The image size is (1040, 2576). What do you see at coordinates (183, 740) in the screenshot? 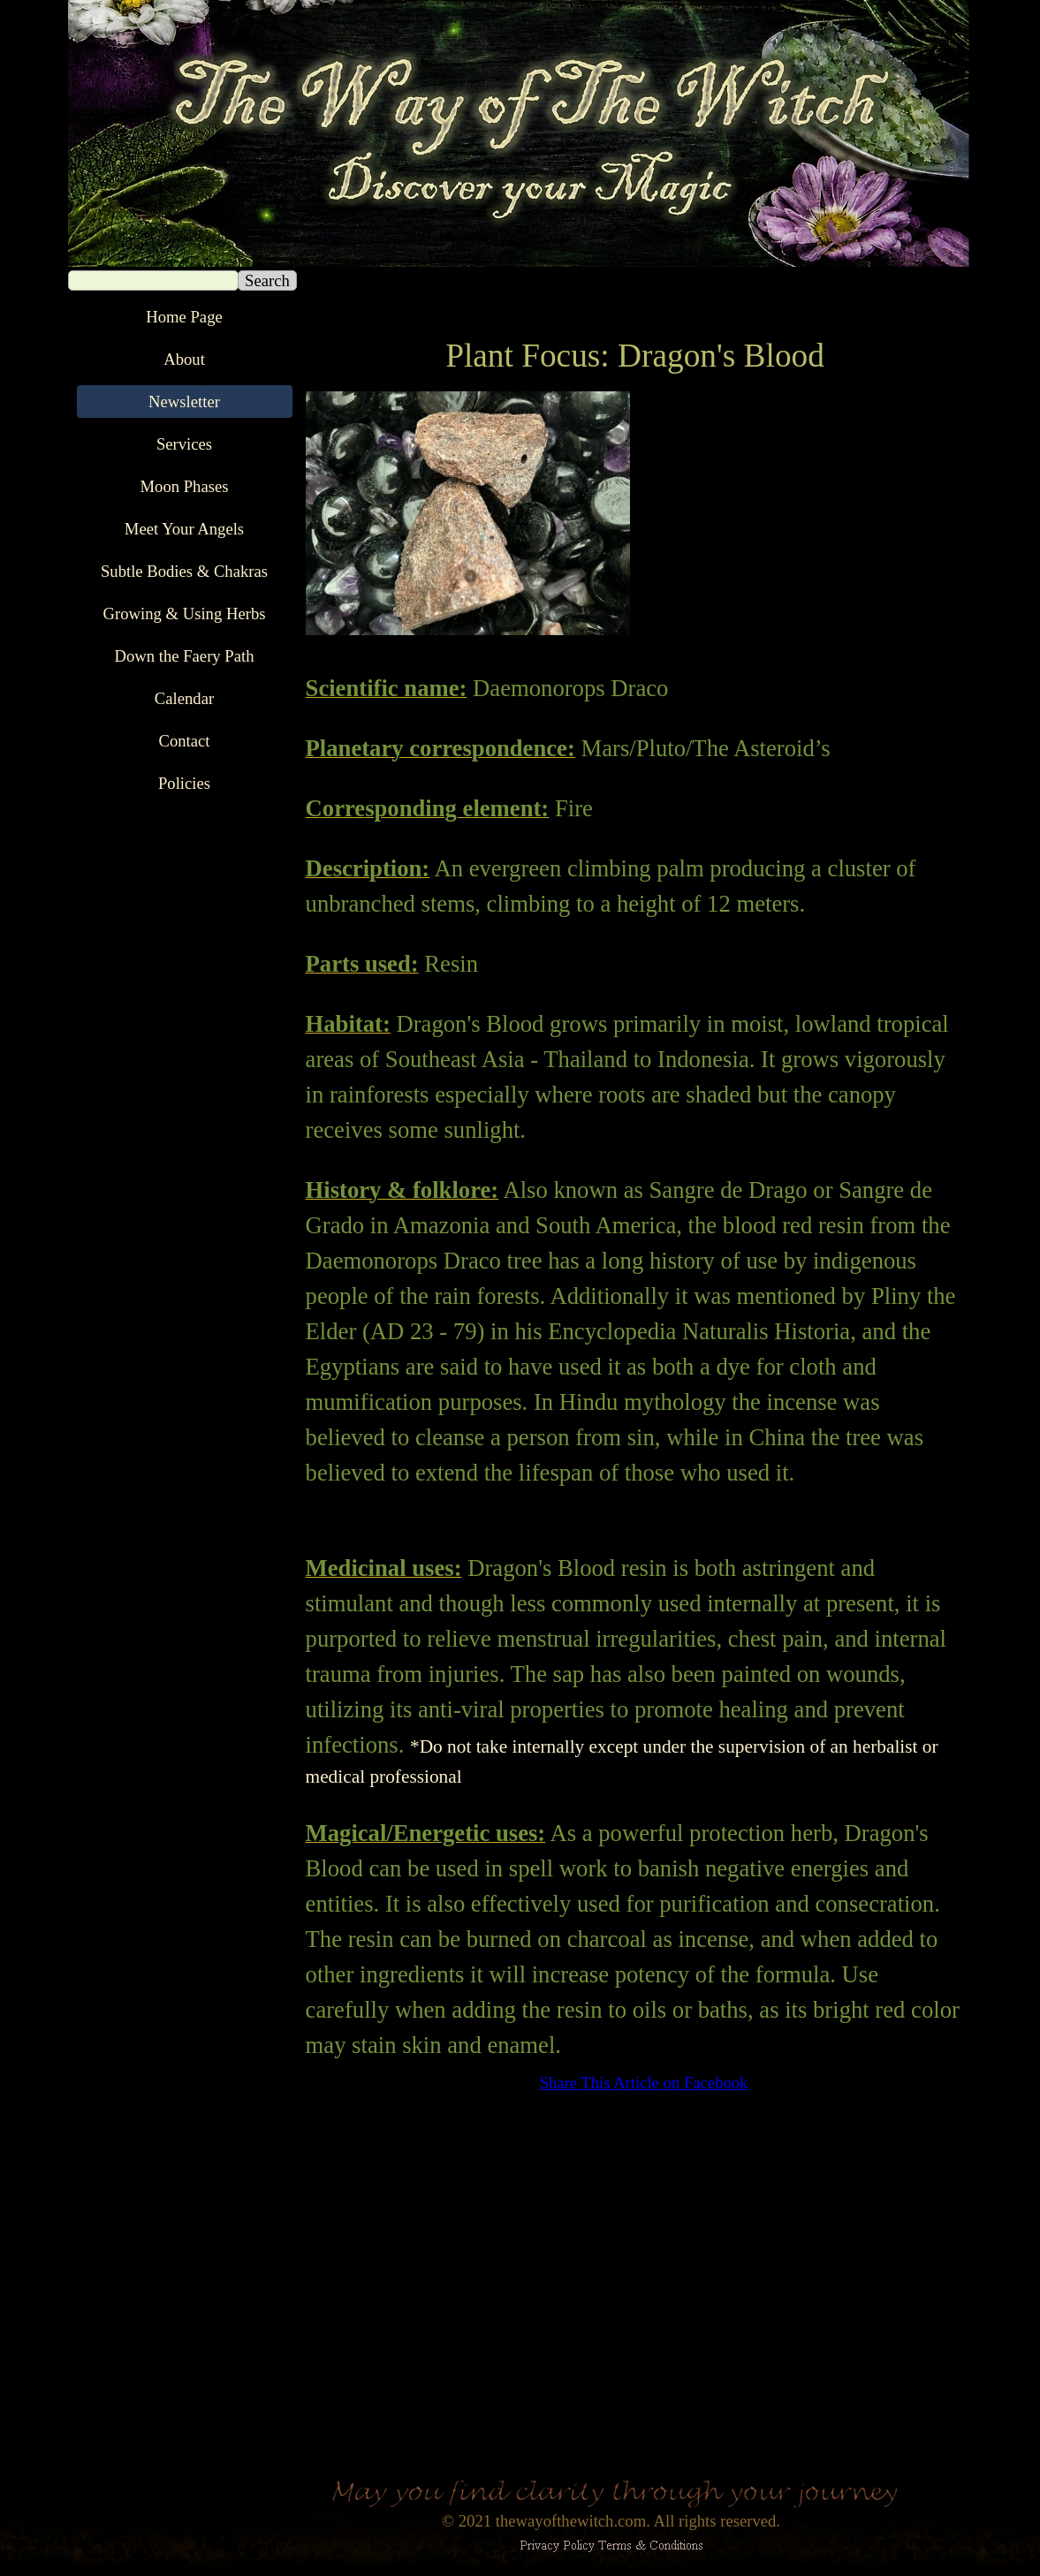
I see `Contact` at bounding box center [183, 740].